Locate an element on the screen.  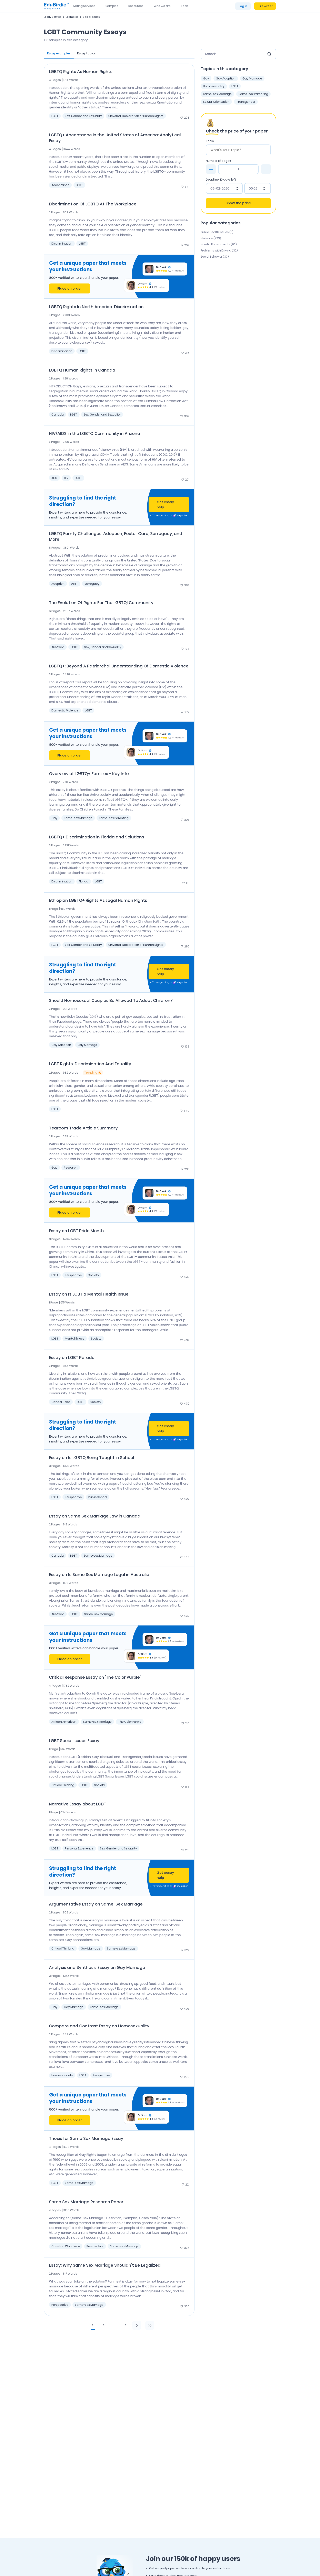
Overview of LGBTQ+ Families - Key Info is located at coordinates (89, 773).